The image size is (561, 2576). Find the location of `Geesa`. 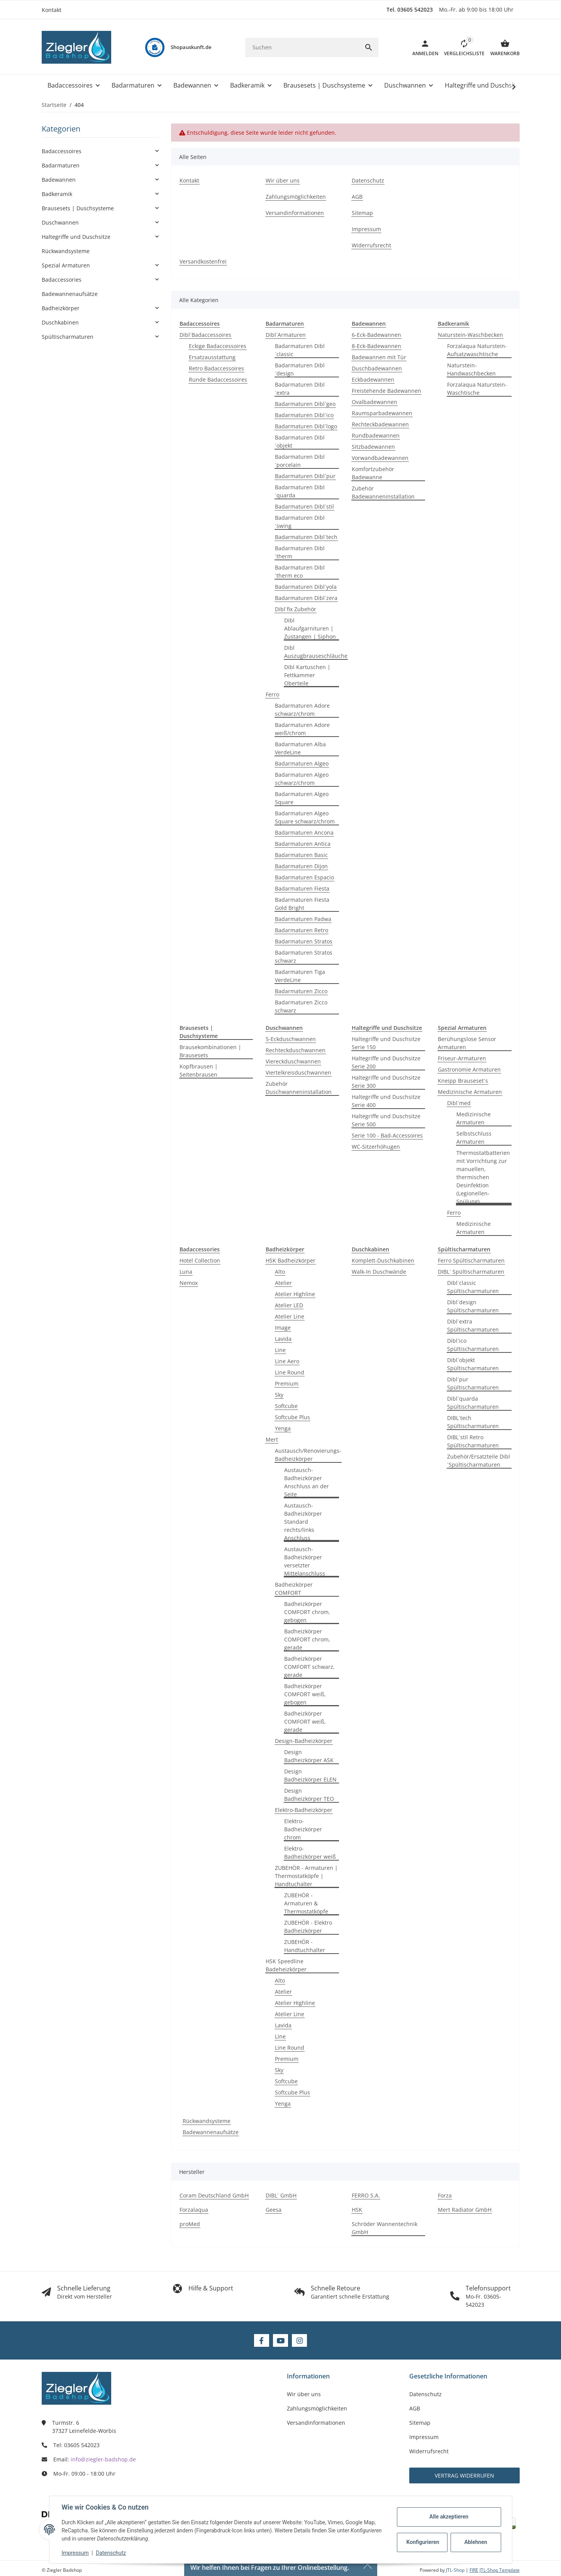

Geesa is located at coordinates (273, 2209).